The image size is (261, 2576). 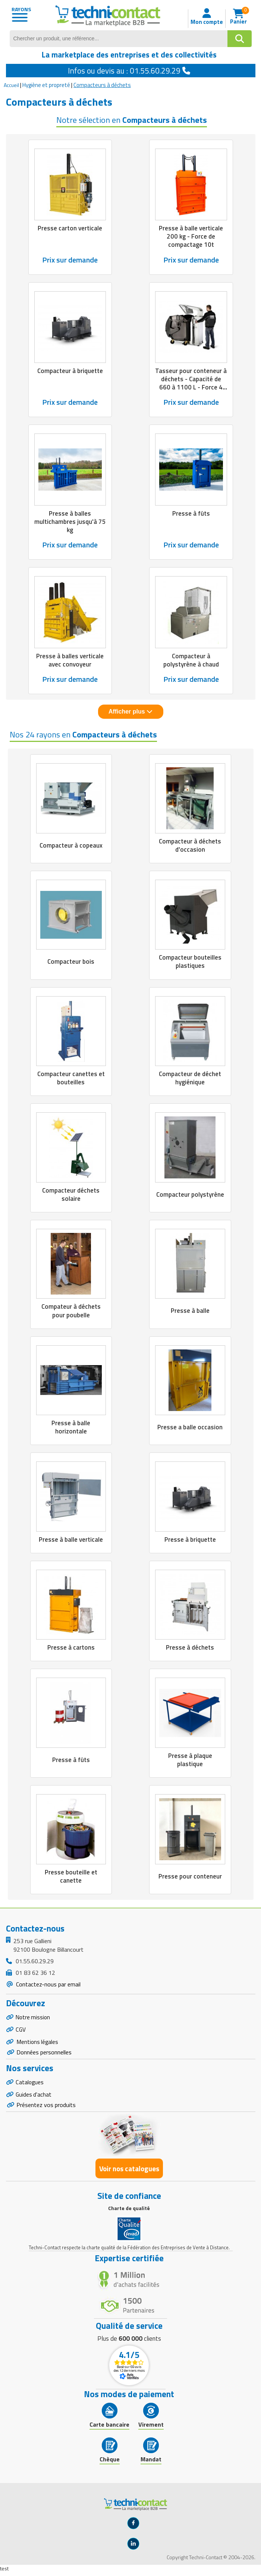 What do you see at coordinates (71, 1194) in the screenshot?
I see `Compacteur déchets solaire` at bounding box center [71, 1194].